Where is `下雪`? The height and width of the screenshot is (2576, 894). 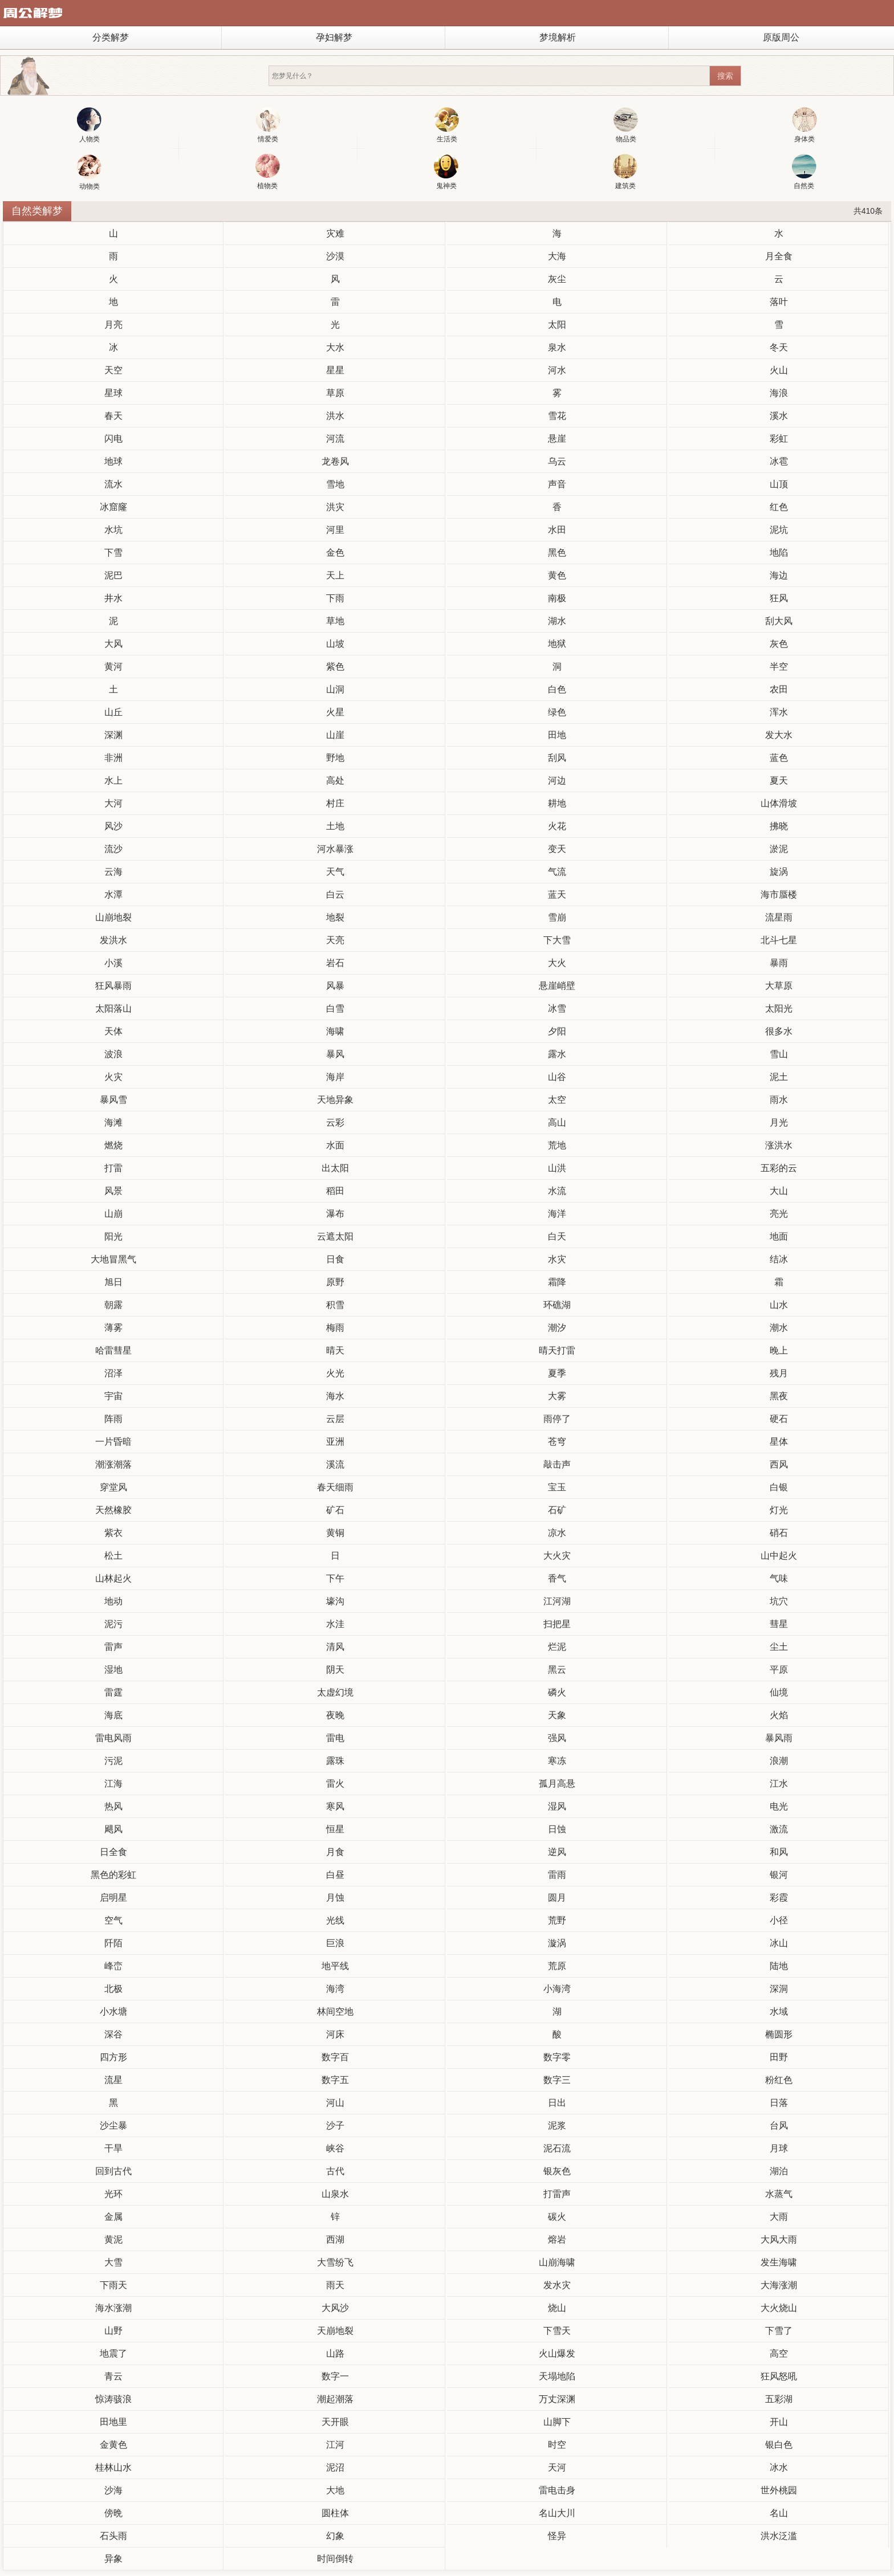 下雪 is located at coordinates (113, 552).